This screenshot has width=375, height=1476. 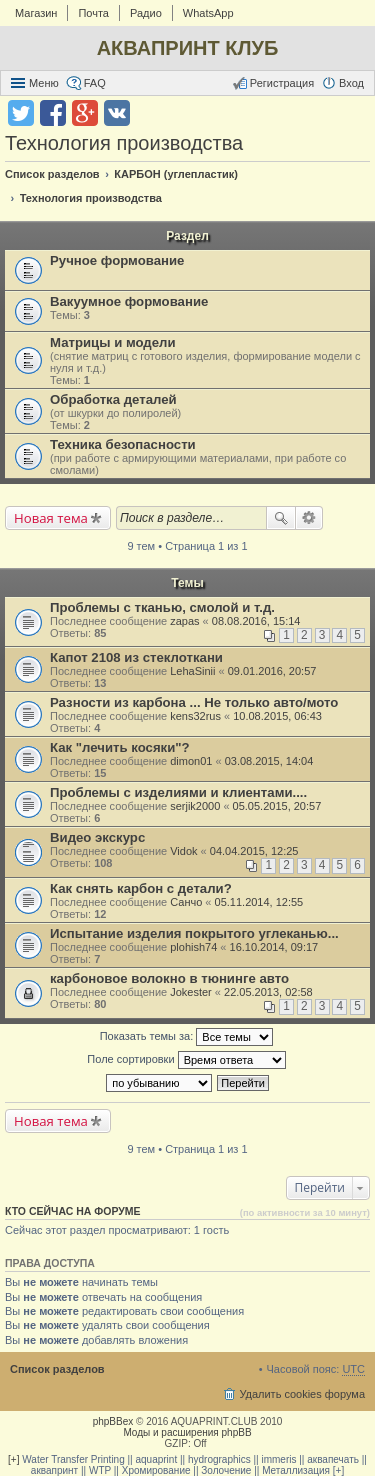 I want to click on 16.10.2014, 09:17, so click(x=274, y=947).